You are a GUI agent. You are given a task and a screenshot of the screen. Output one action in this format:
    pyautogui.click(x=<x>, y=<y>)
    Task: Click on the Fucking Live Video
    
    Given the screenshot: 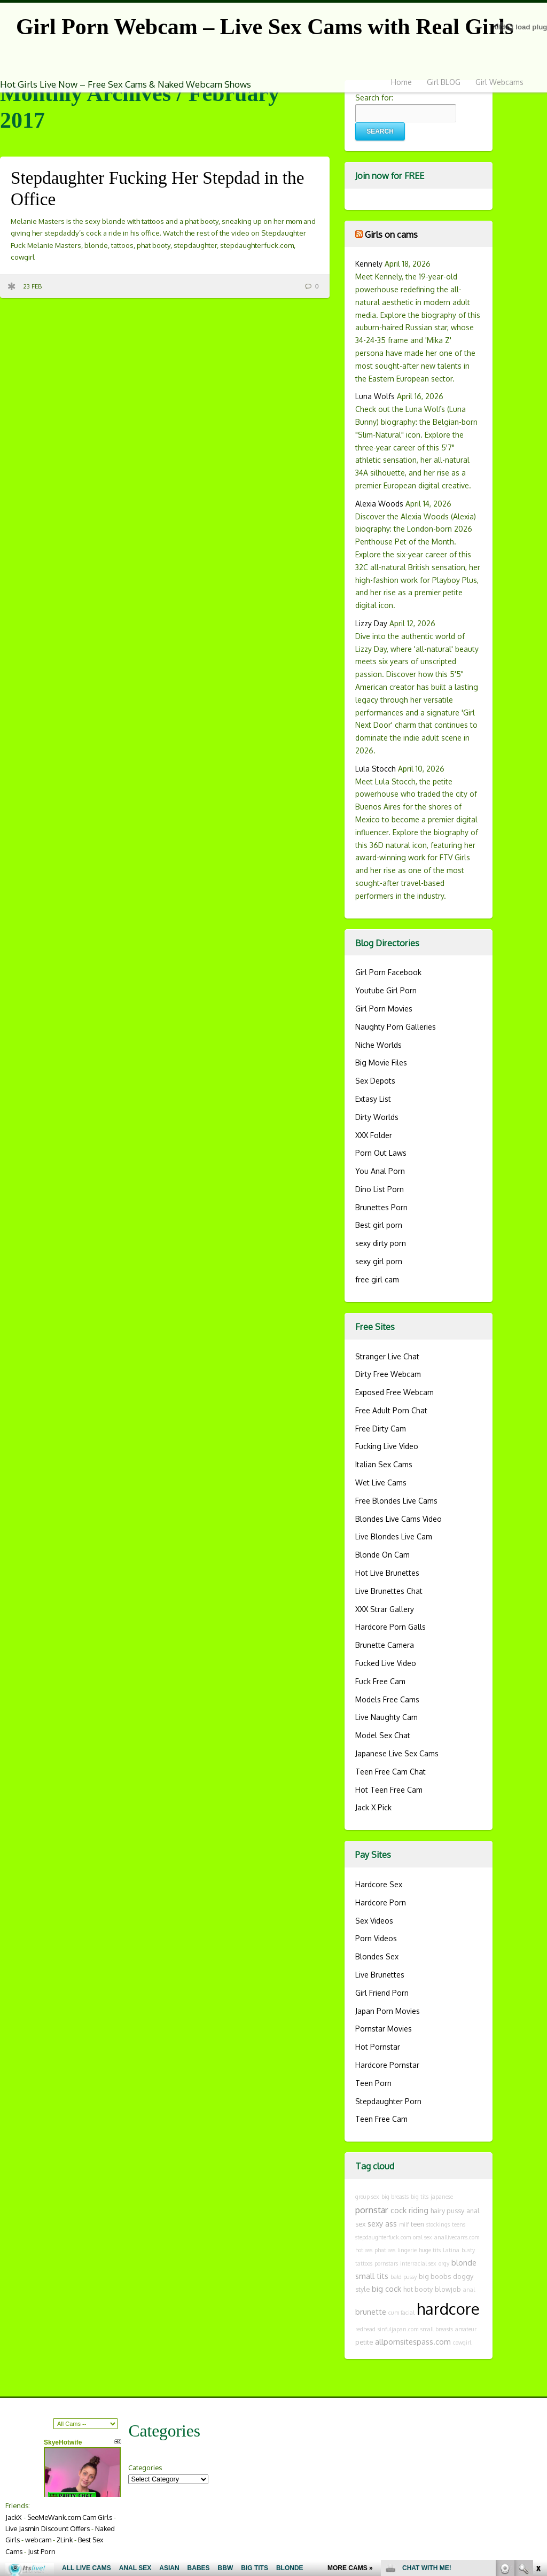 What is the action you would take?
    pyautogui.click(x=386, y=1446)
    